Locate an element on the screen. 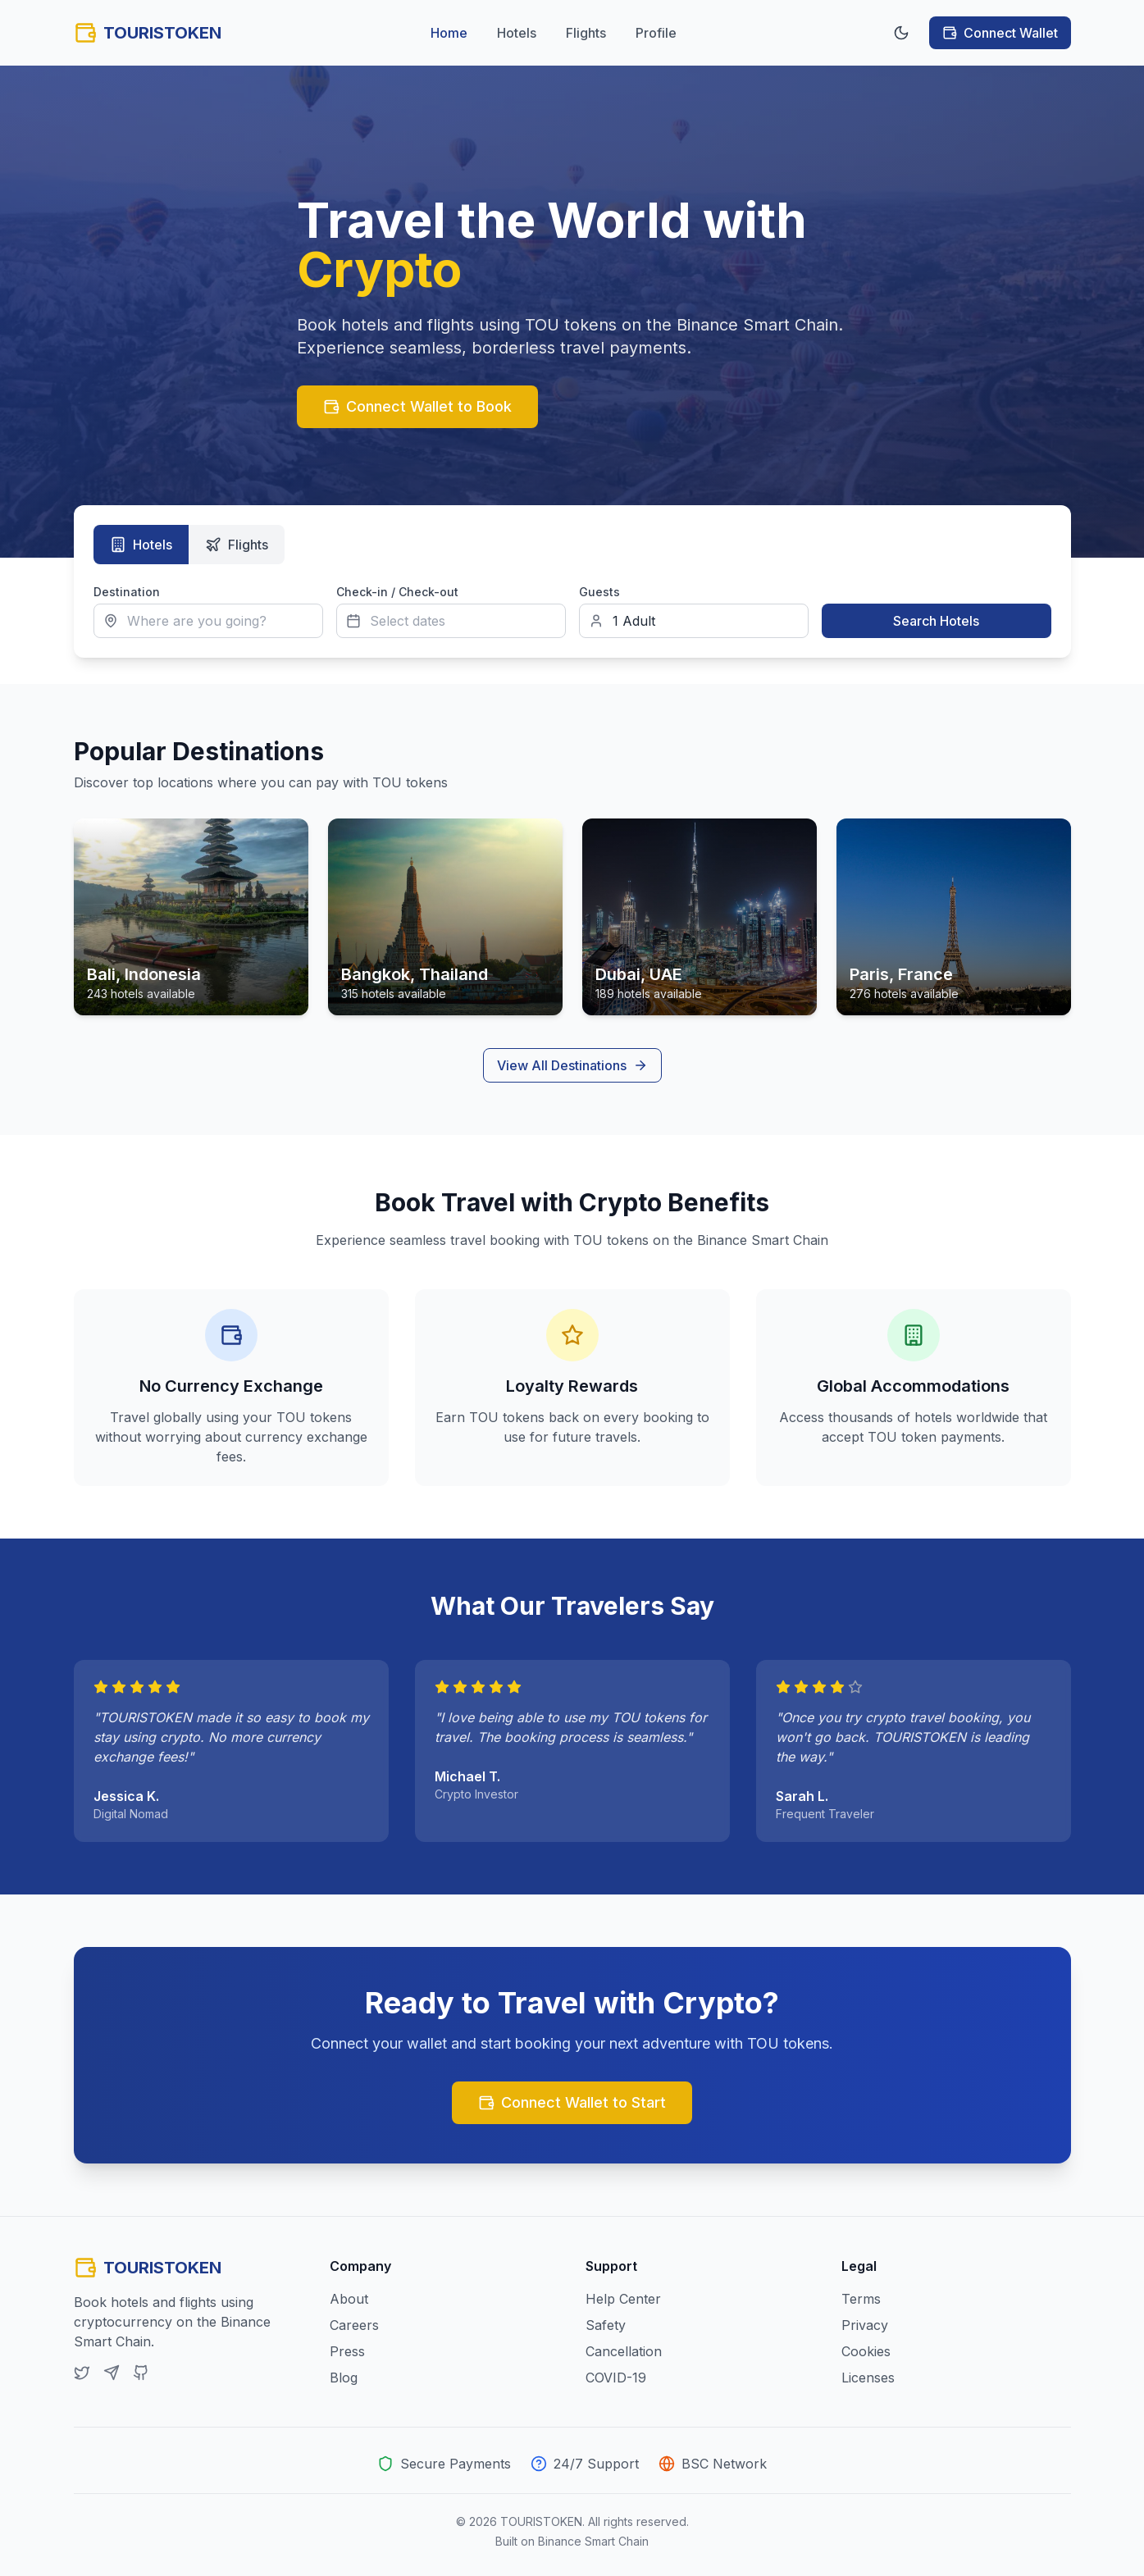 This screenshot has height=2576, width=1144. Licenses is located at coordinates (868, 2377).